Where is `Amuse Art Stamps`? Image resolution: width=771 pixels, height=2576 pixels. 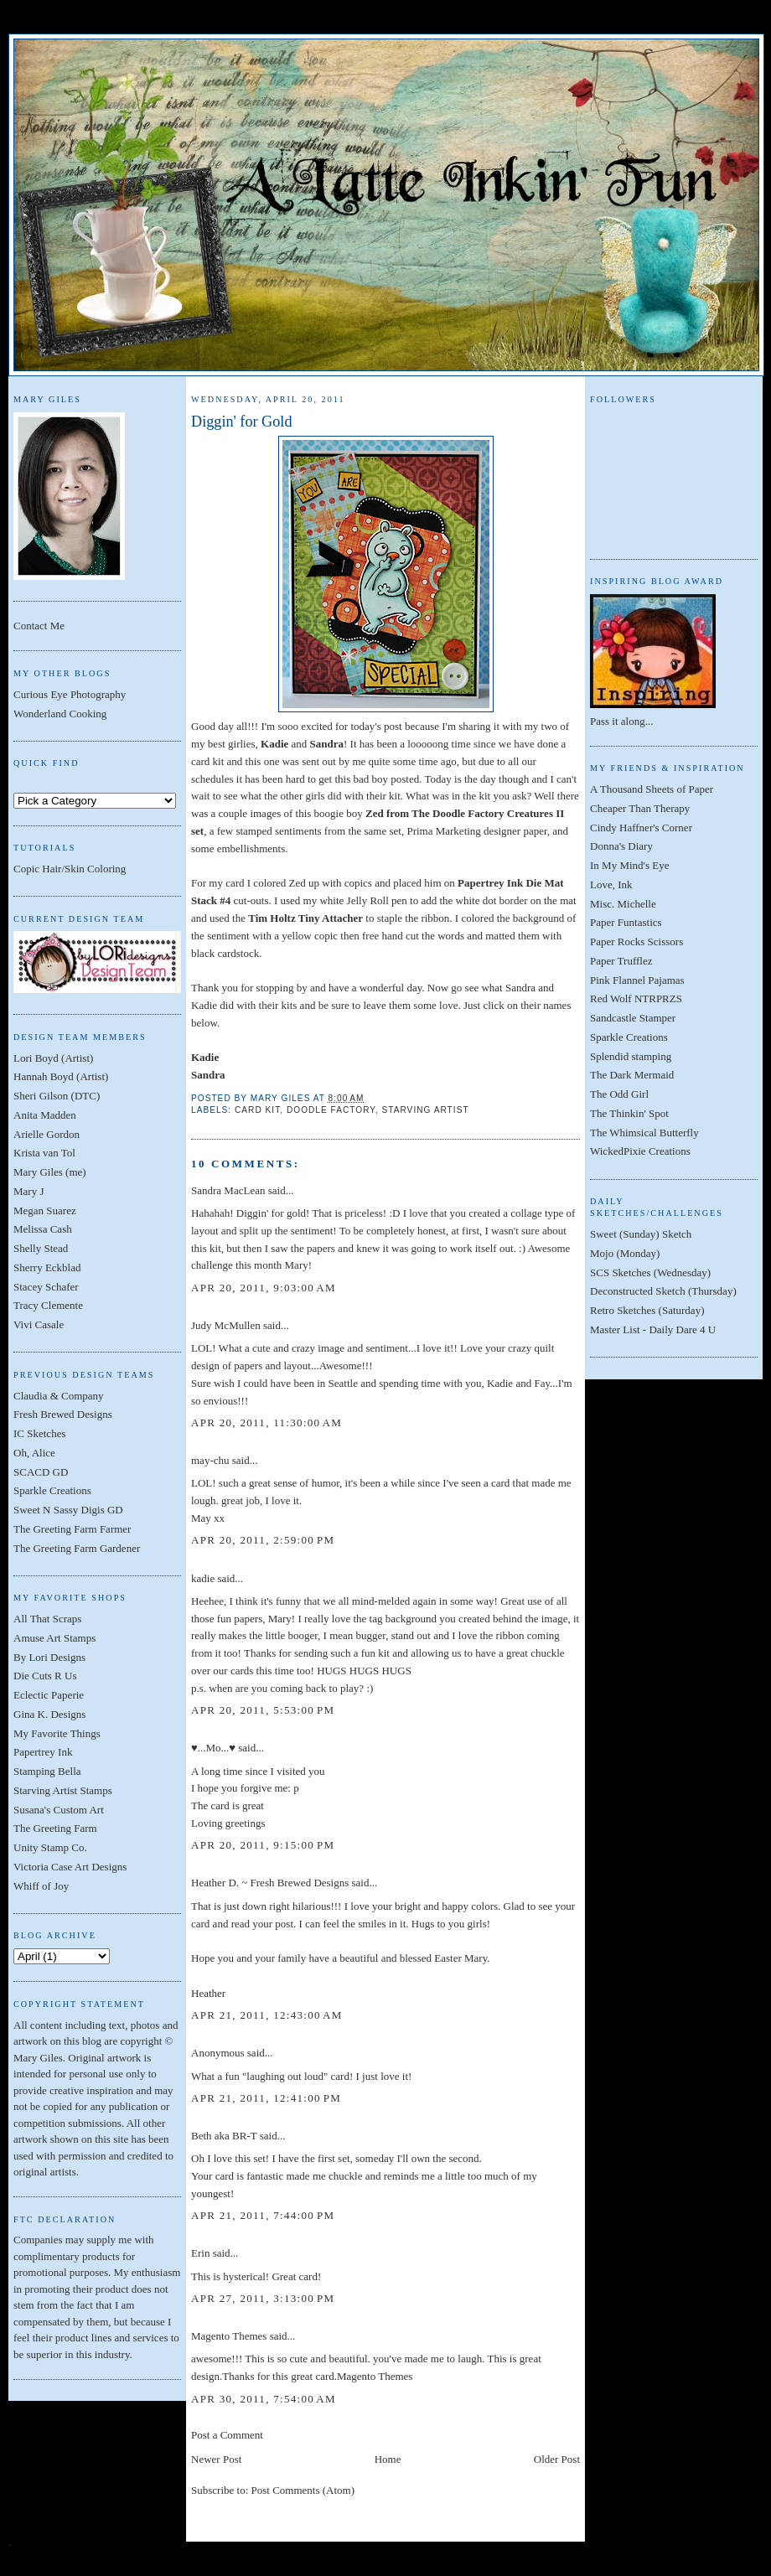
Amuse Art Stamps is located at coordinates (54, 1638).